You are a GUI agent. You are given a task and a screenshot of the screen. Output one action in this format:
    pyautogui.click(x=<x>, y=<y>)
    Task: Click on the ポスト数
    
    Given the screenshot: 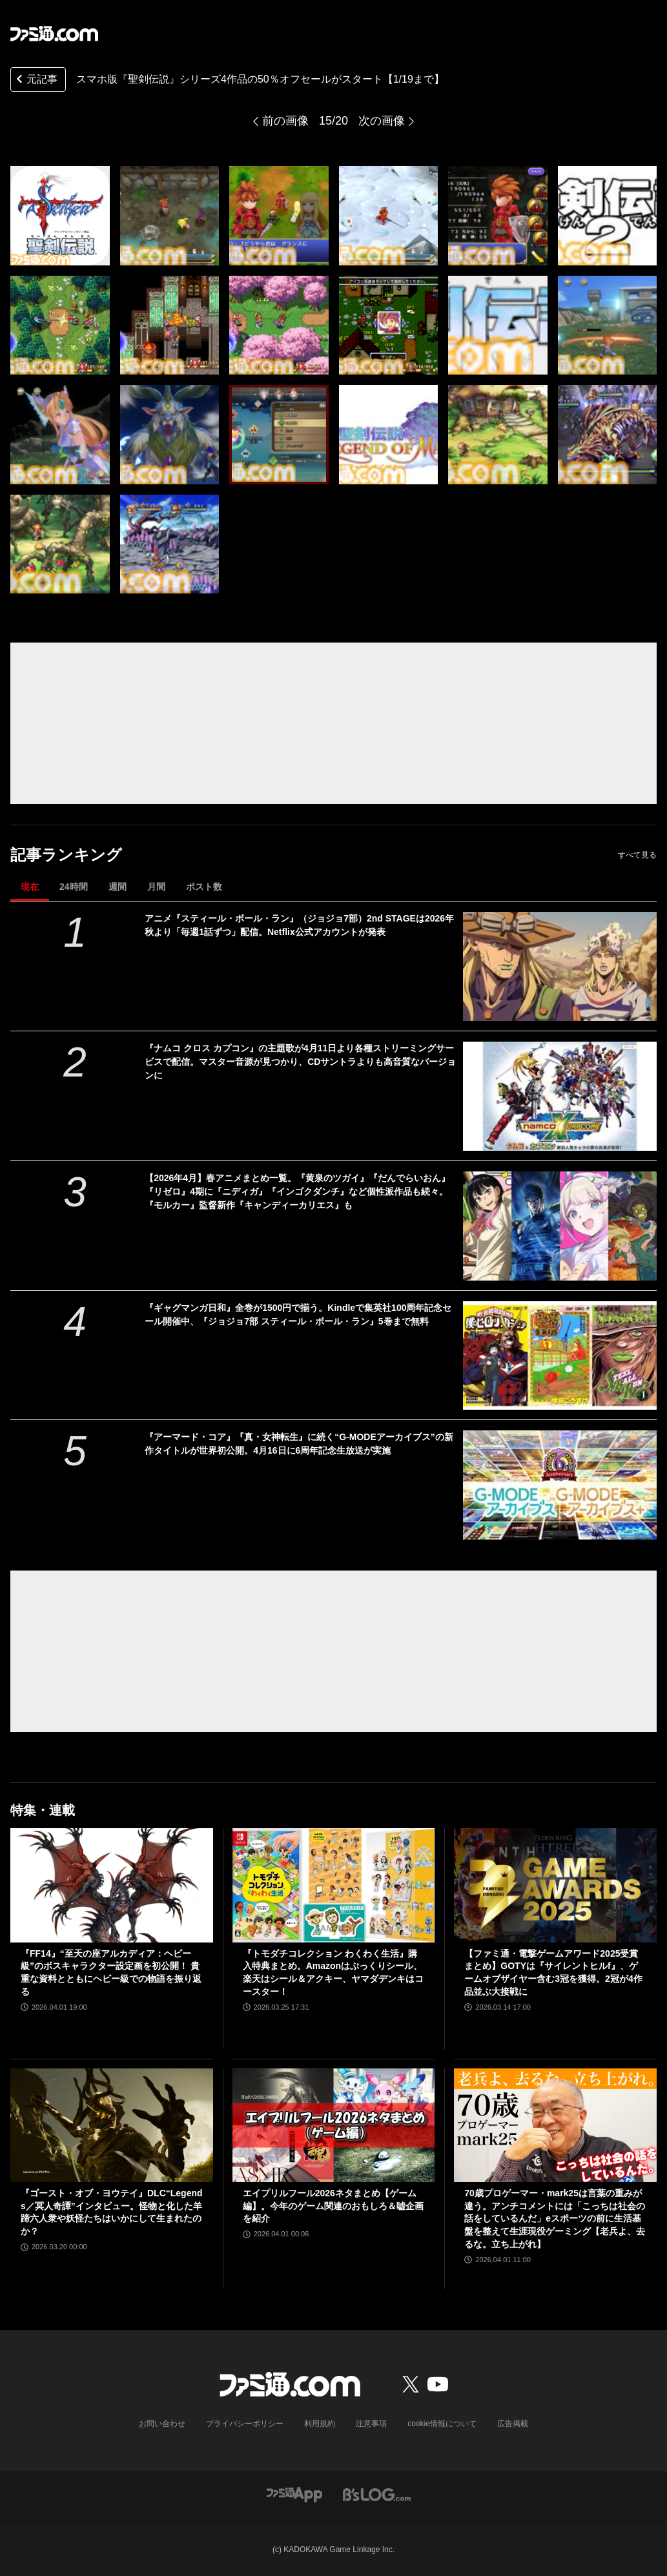 What is the action you would take?
    pyautogui.click(x=204, y=886)
    